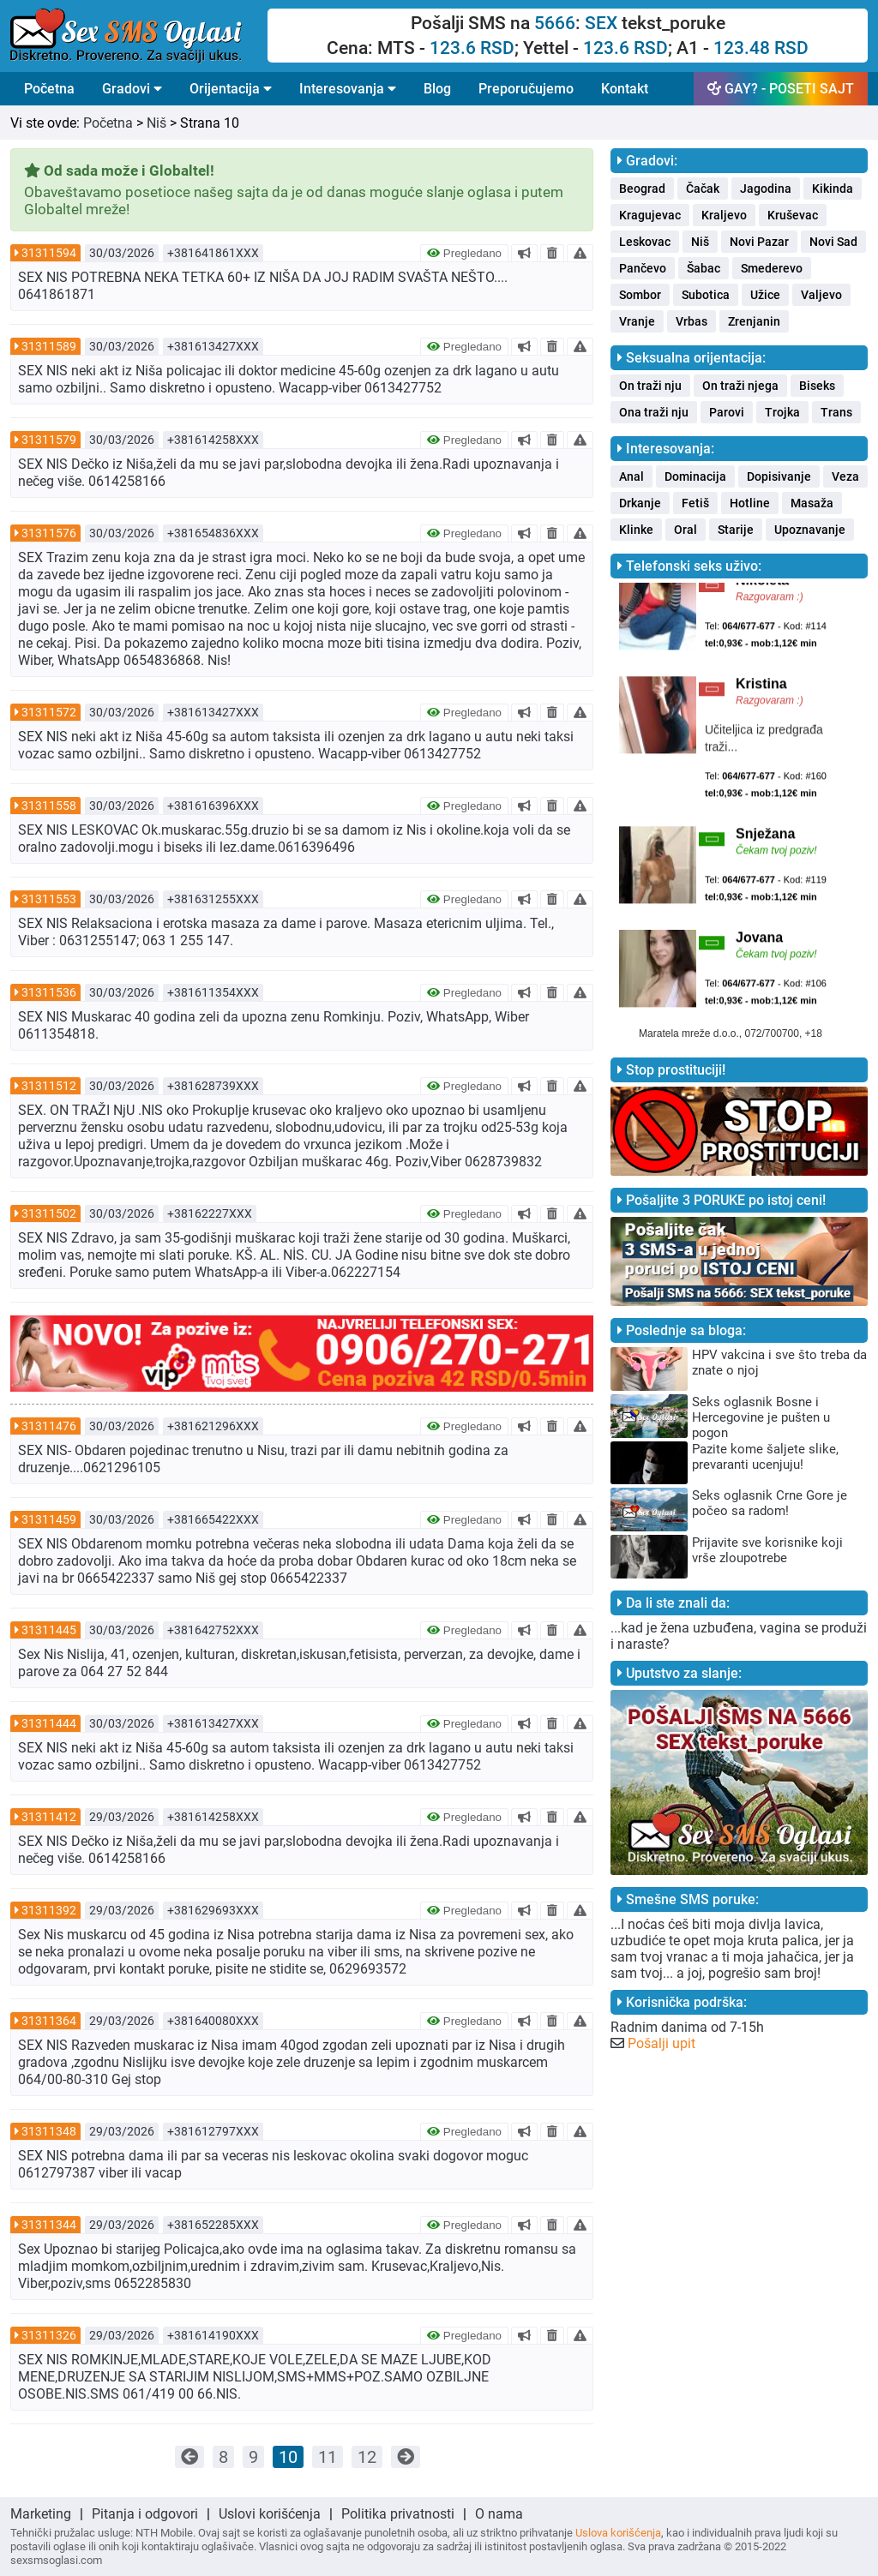 The image size is (878, 2576). I want to click on Gradovi, so click(132, 89).